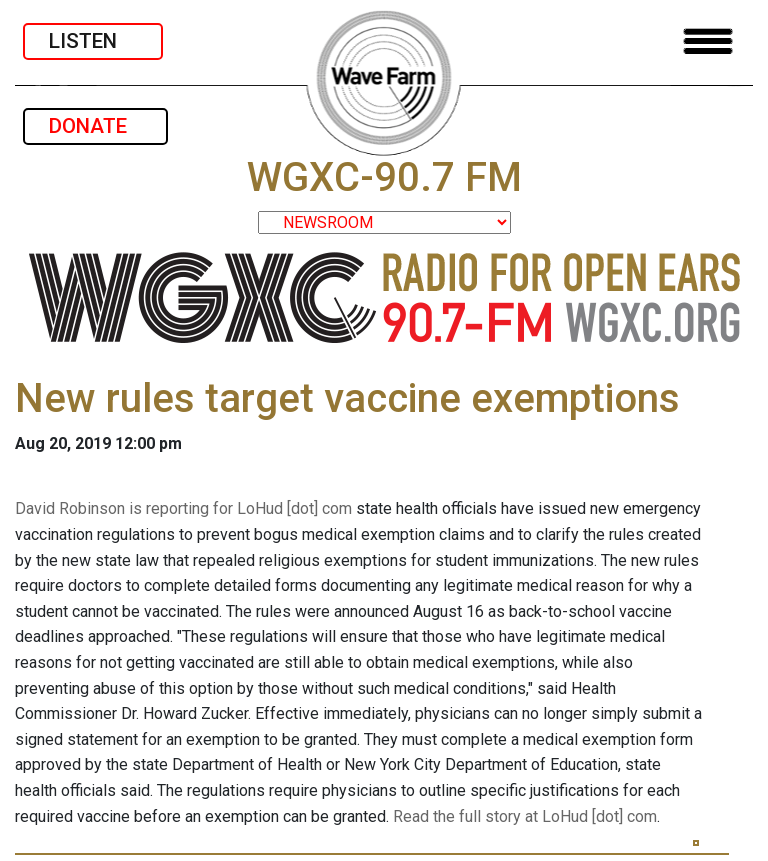  Describe the element at coordinates (93, 41) in the screenshot. I see `LISTEN` at that location.